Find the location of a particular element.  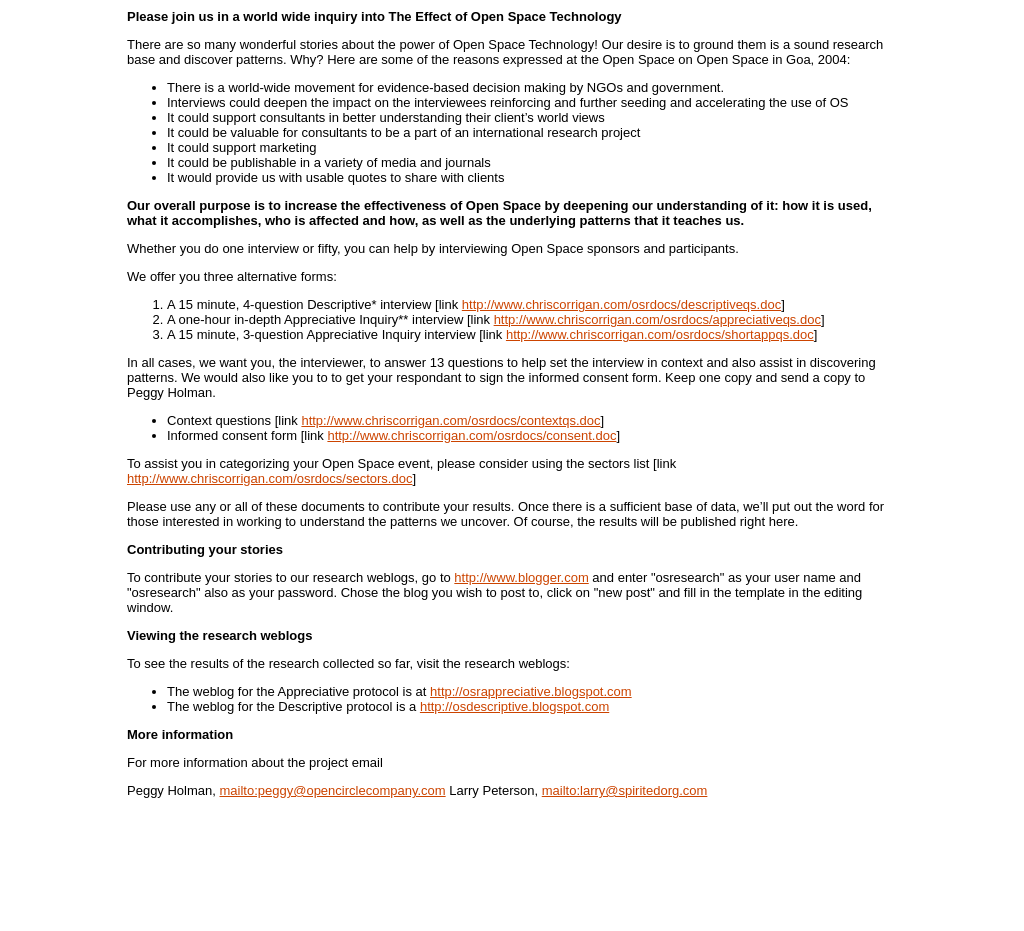

mailto:peggy@opencirclecompany.com is located at coordinates (333, 790).